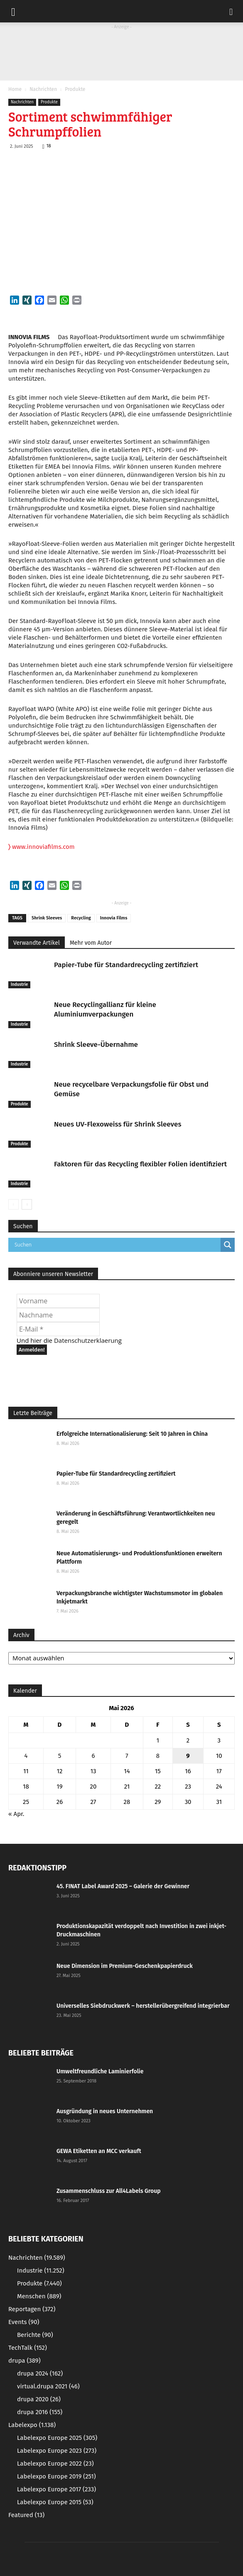  Describe the element at coordinates (27, 2347) in the screenshot. I see `TechTalk` at that location.